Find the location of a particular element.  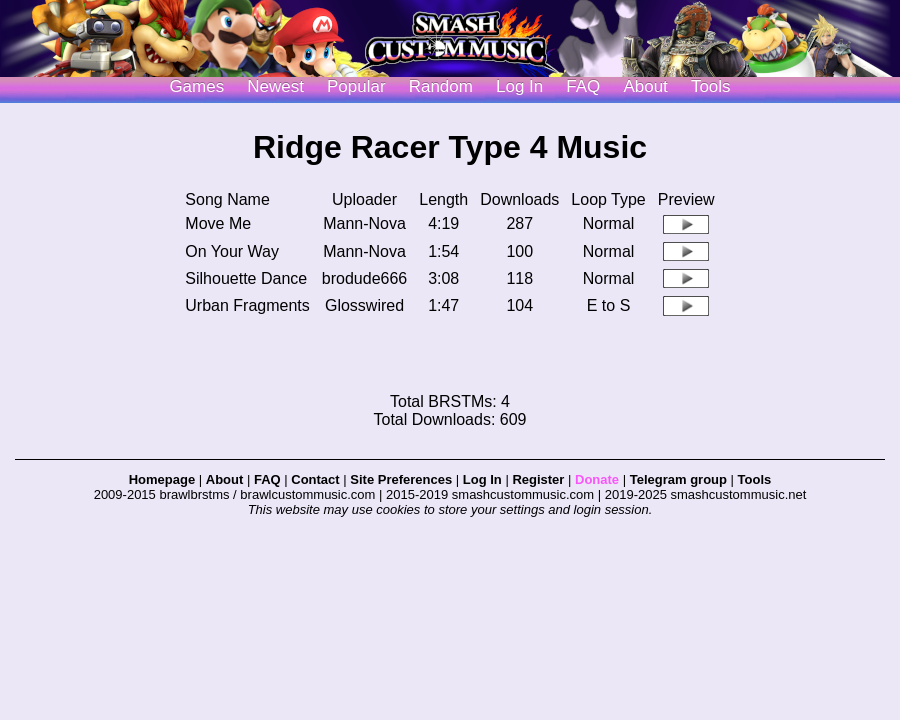

Random is located at coordinates (441, 86).